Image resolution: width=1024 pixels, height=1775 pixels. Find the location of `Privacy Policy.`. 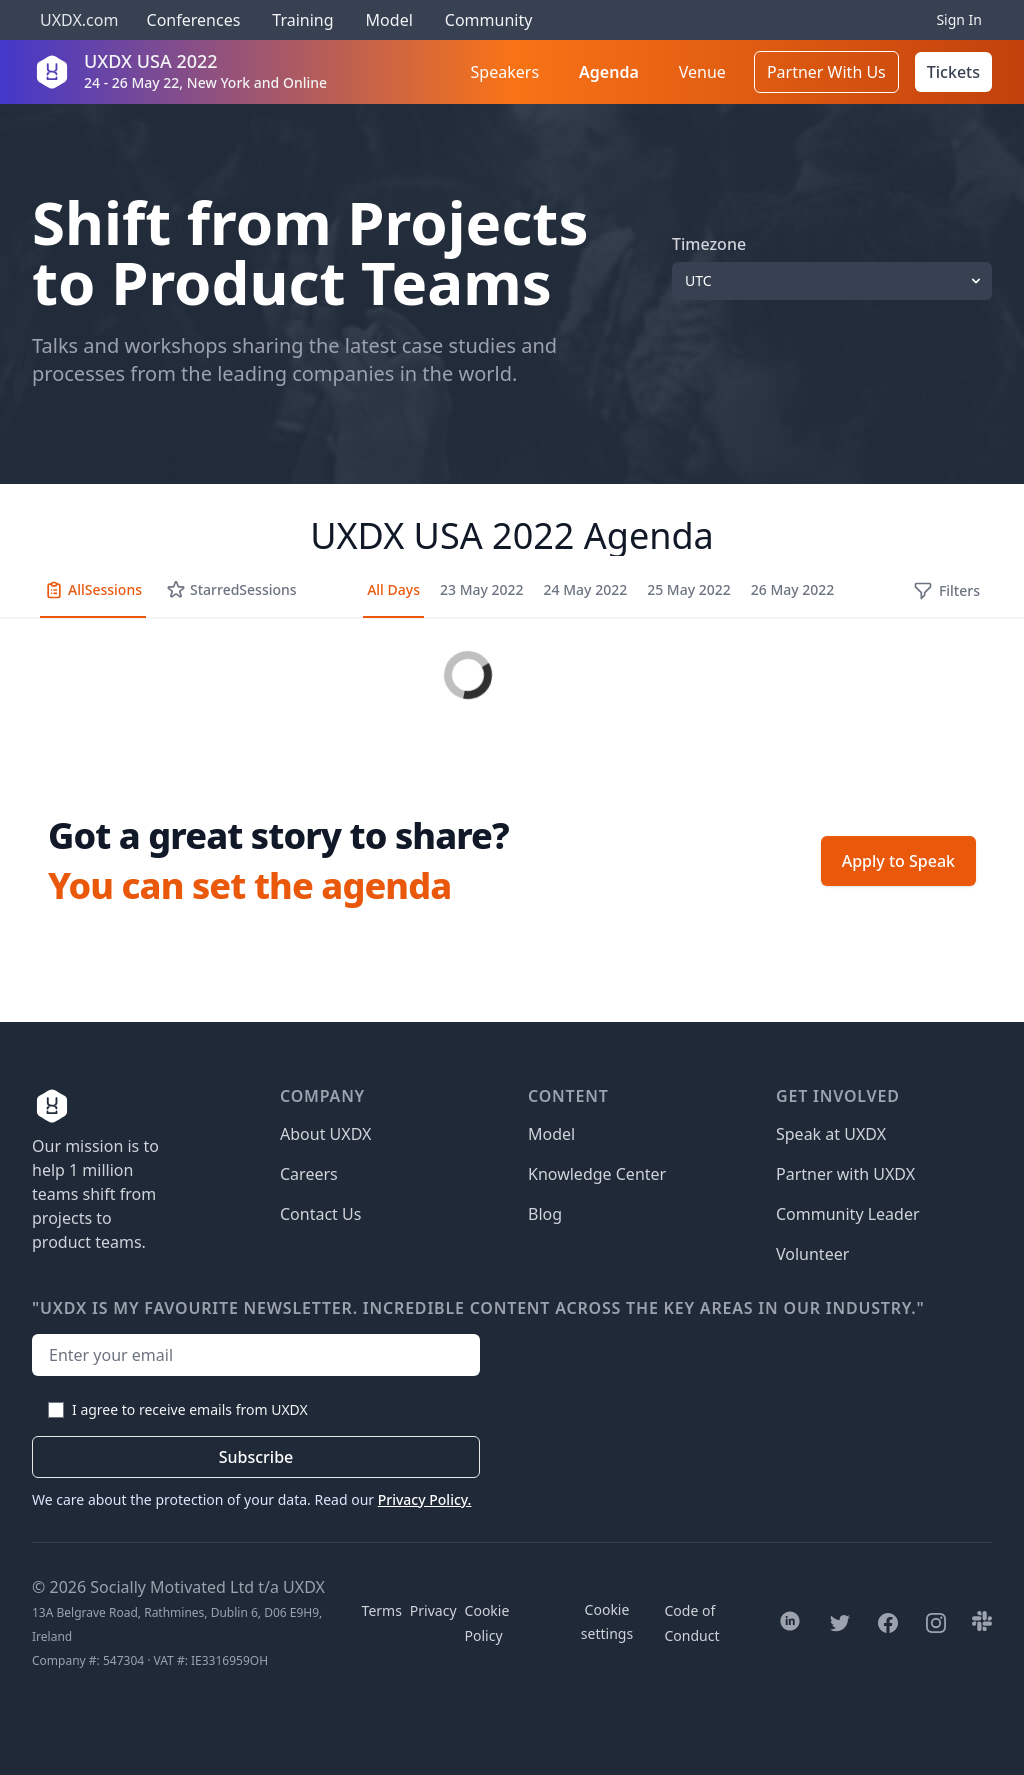

Privacy Policy. is located at coordinates (425, 1499).